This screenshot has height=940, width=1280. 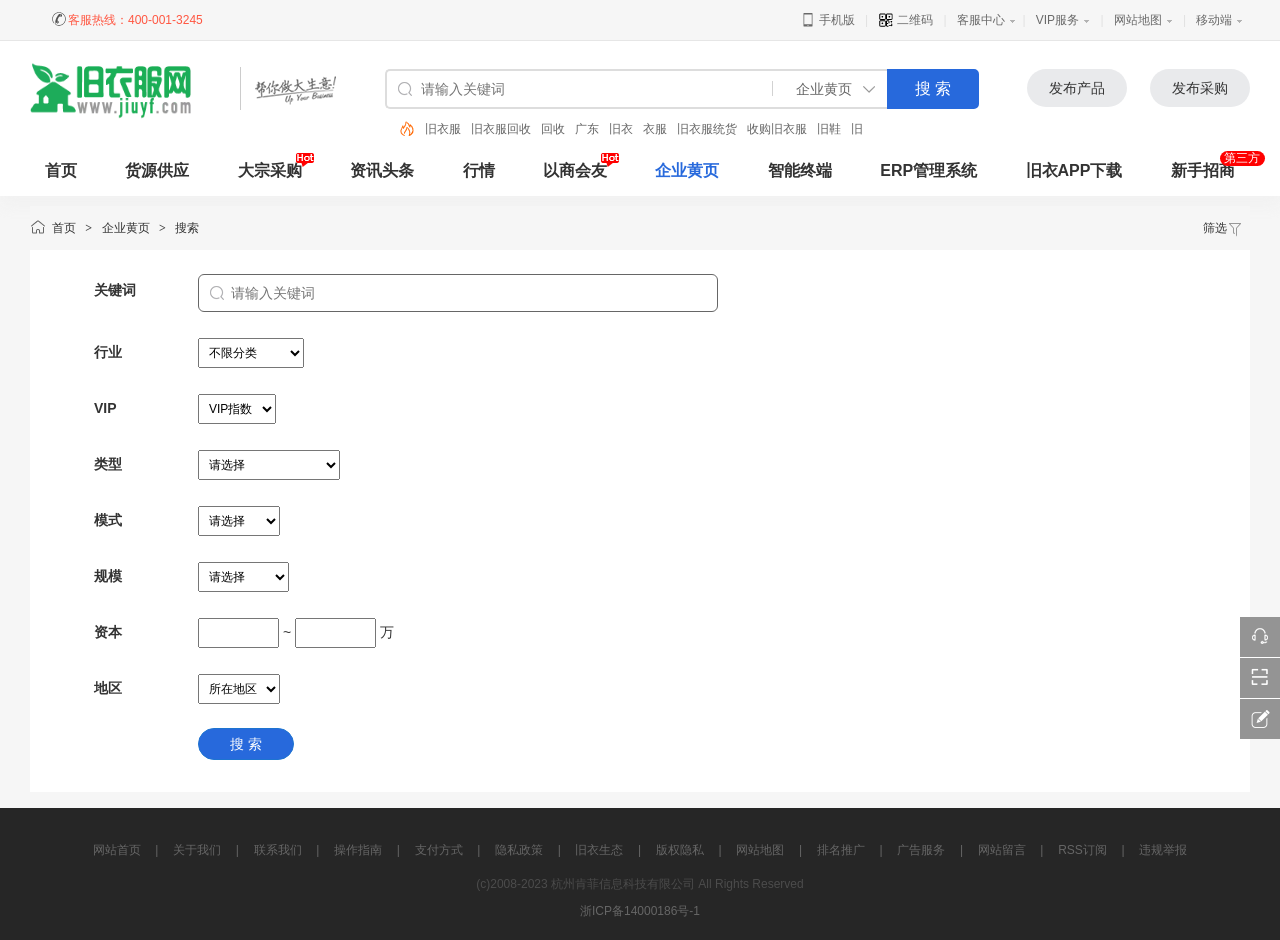 I want to click on 发布产品, so click(x=1077, y=88).